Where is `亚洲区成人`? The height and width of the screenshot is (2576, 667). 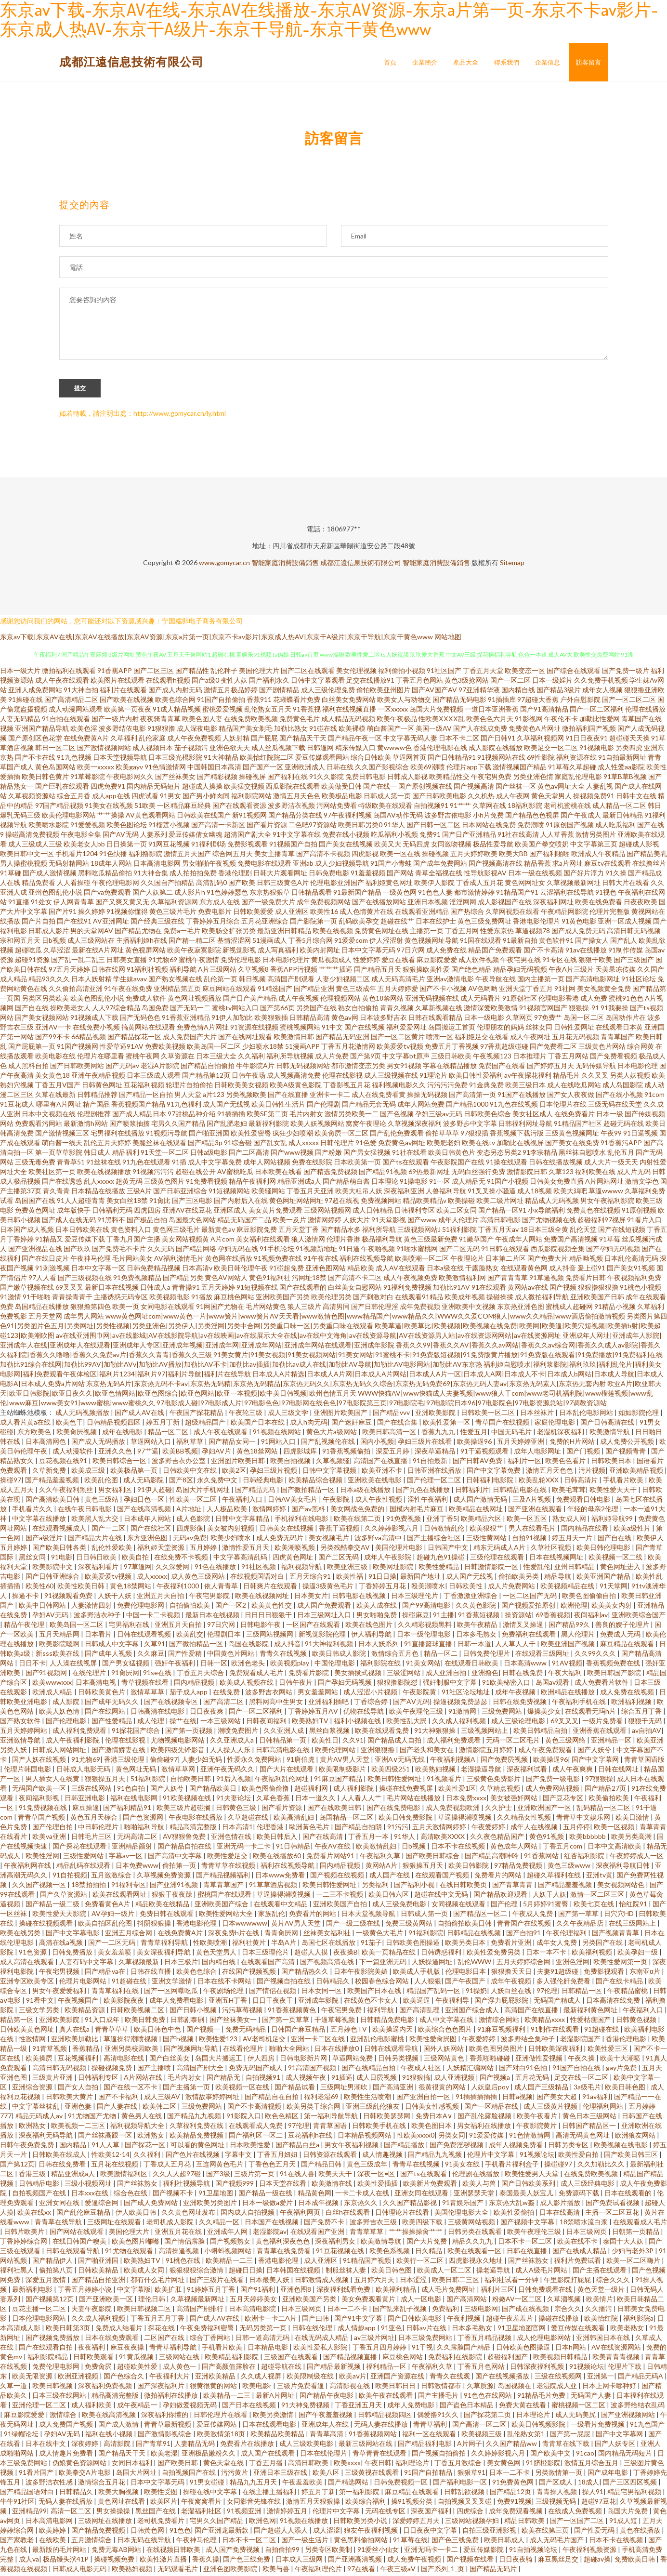 亚洲区成人 is located at coordinates (230, 1212).